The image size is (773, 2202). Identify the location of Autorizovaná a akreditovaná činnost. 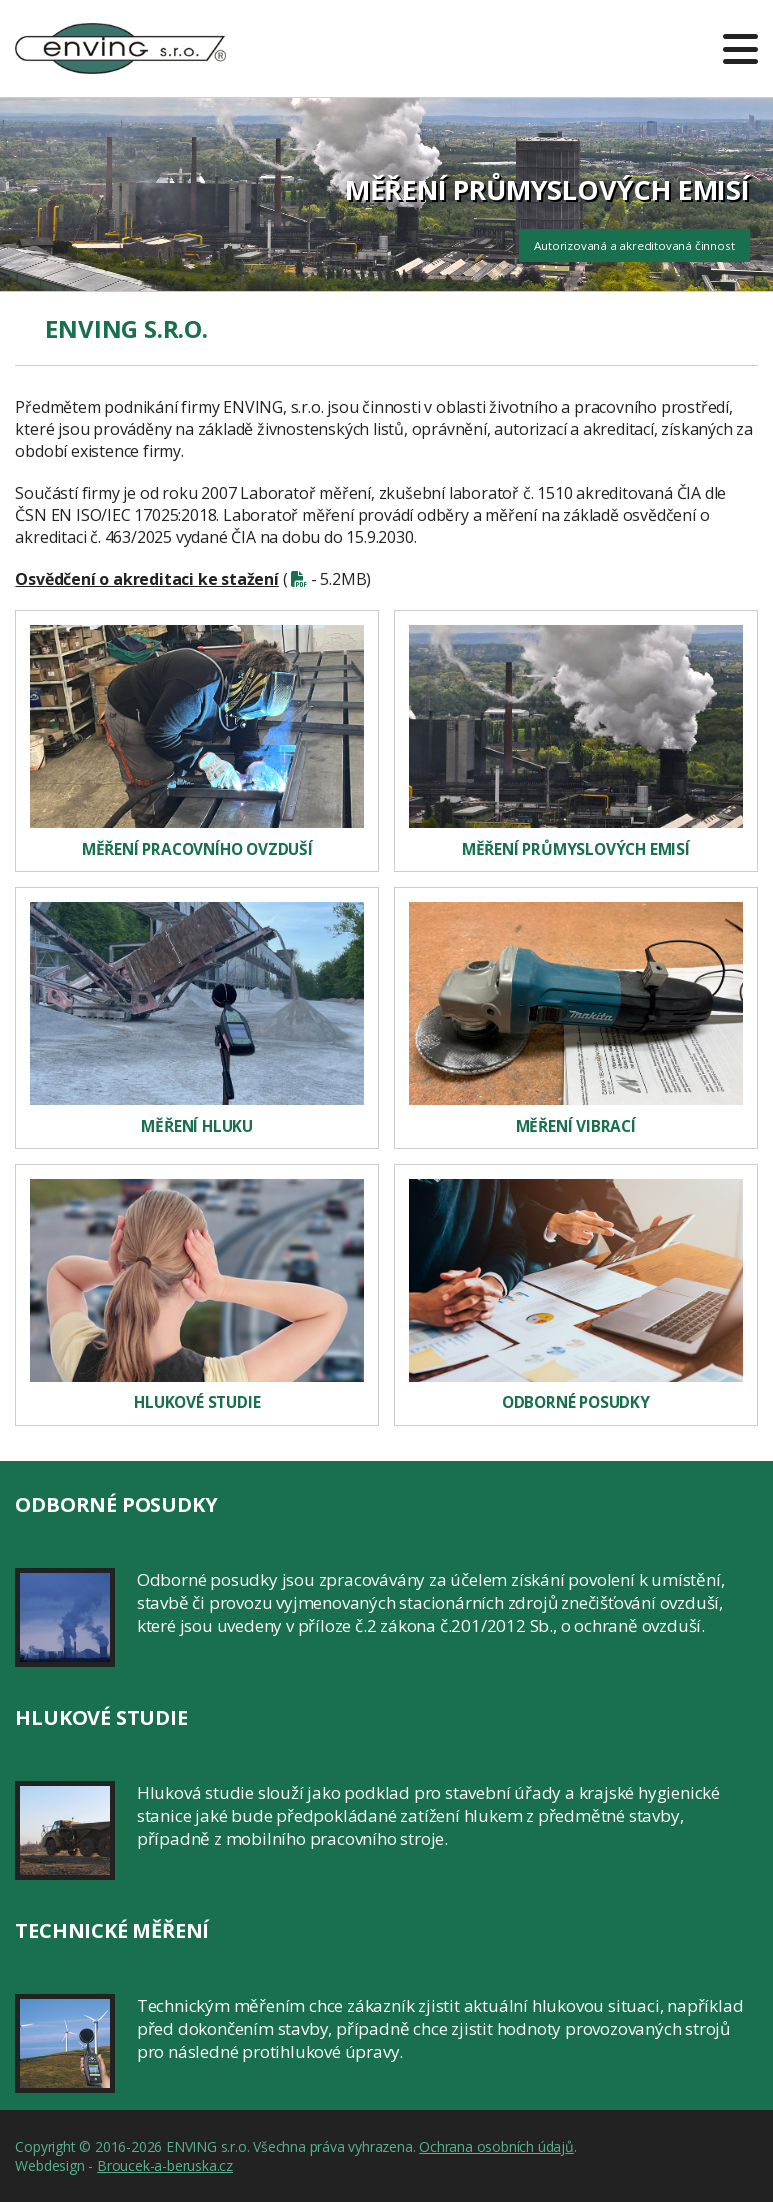
(634, 245).